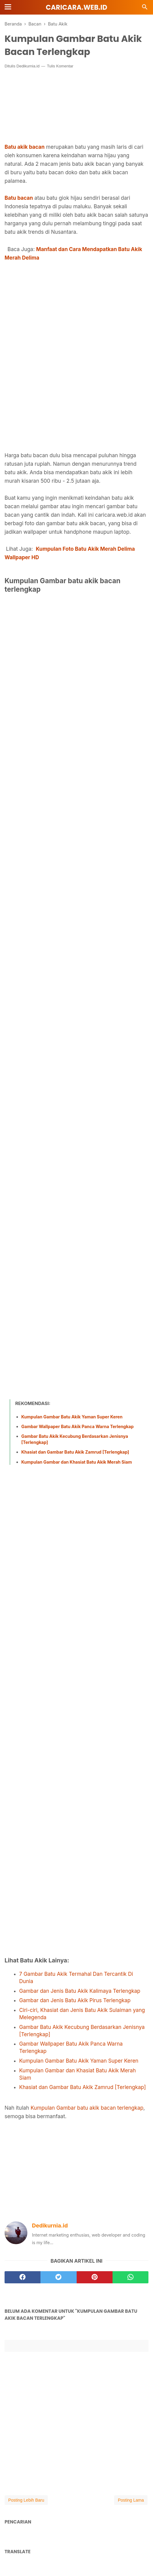 This screenshot has width=153, height=2576. I want to click on Tulis Komentar, so click(60, 66).